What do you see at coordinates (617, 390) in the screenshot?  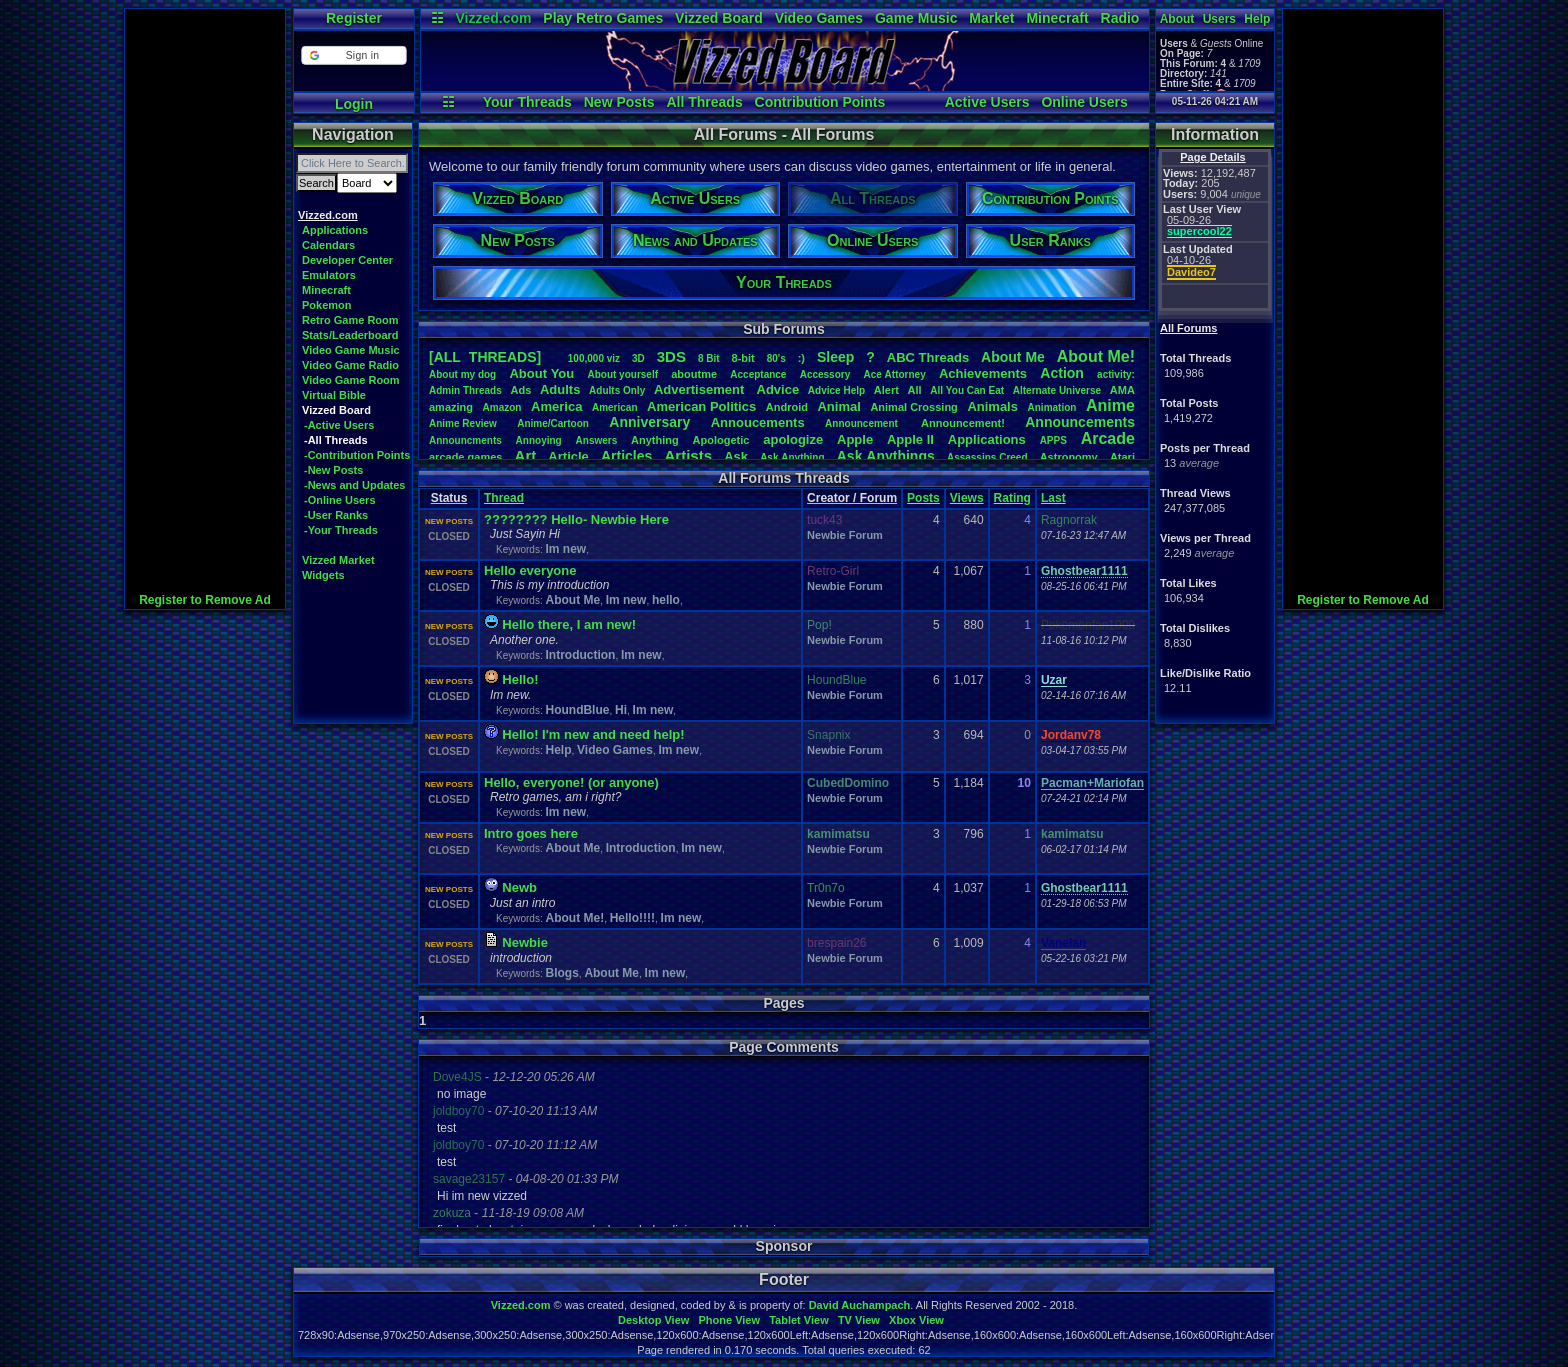 I see `AdultsOnly` at bounding box center [617, 390].